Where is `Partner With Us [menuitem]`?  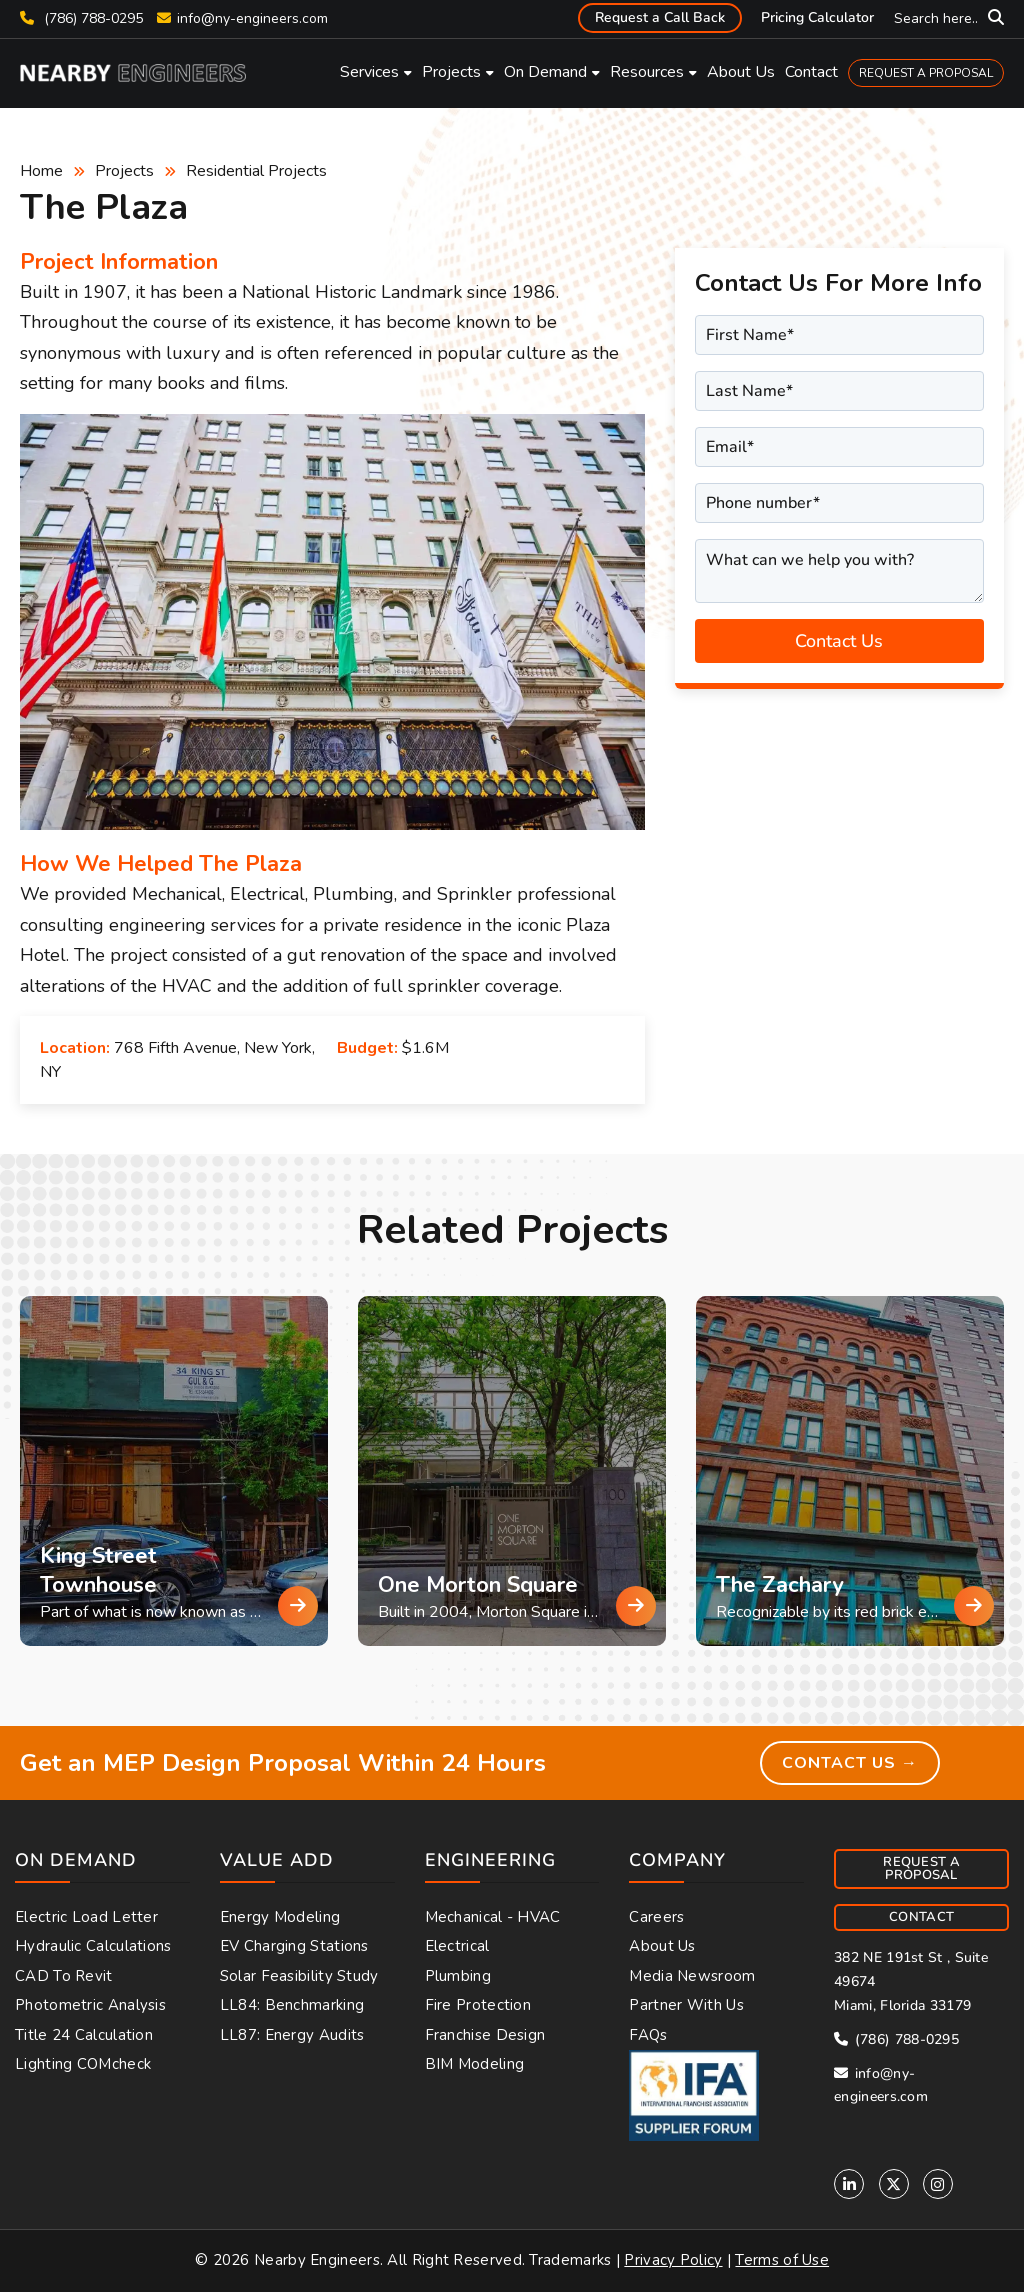 Partner With Us [menuitem] is located at coordinates (686, 2005).